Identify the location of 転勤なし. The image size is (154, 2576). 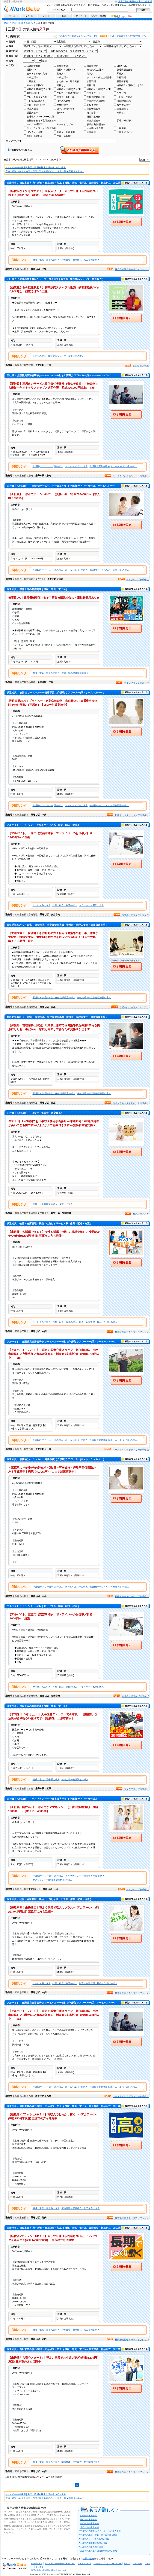
(121, 112).